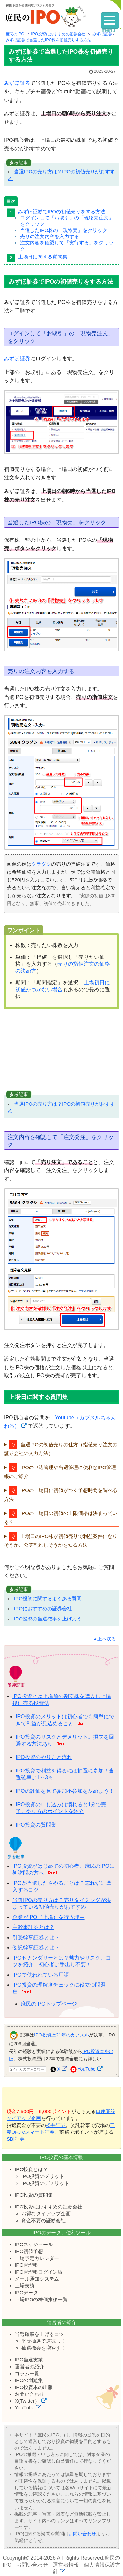  Describe the element at coordinates (48, 1618) in the screenshot. I see `IPO投資の当選確率を上げよう` at that location.